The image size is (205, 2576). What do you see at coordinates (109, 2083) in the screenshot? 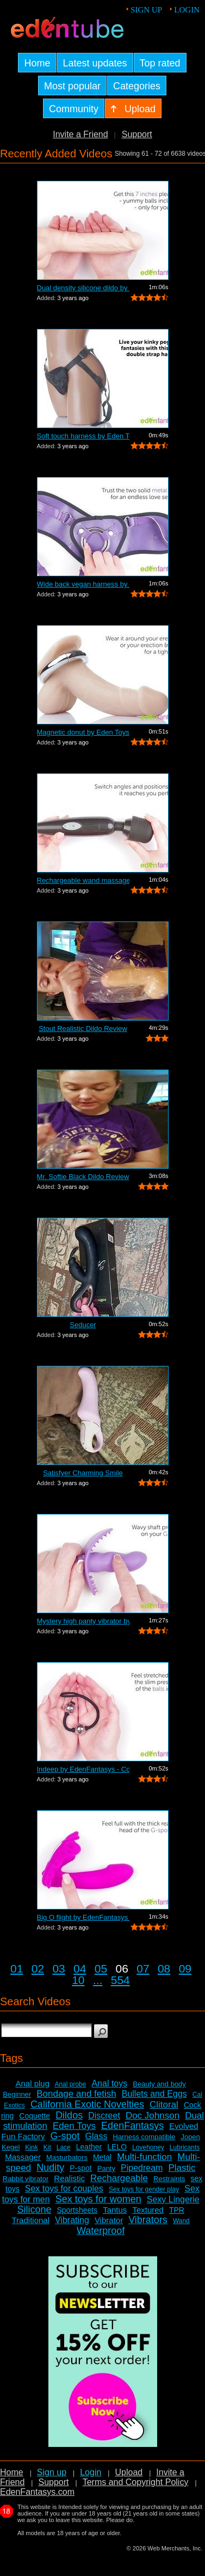
I see `Anal toys` at bounding box center [109, 2083].